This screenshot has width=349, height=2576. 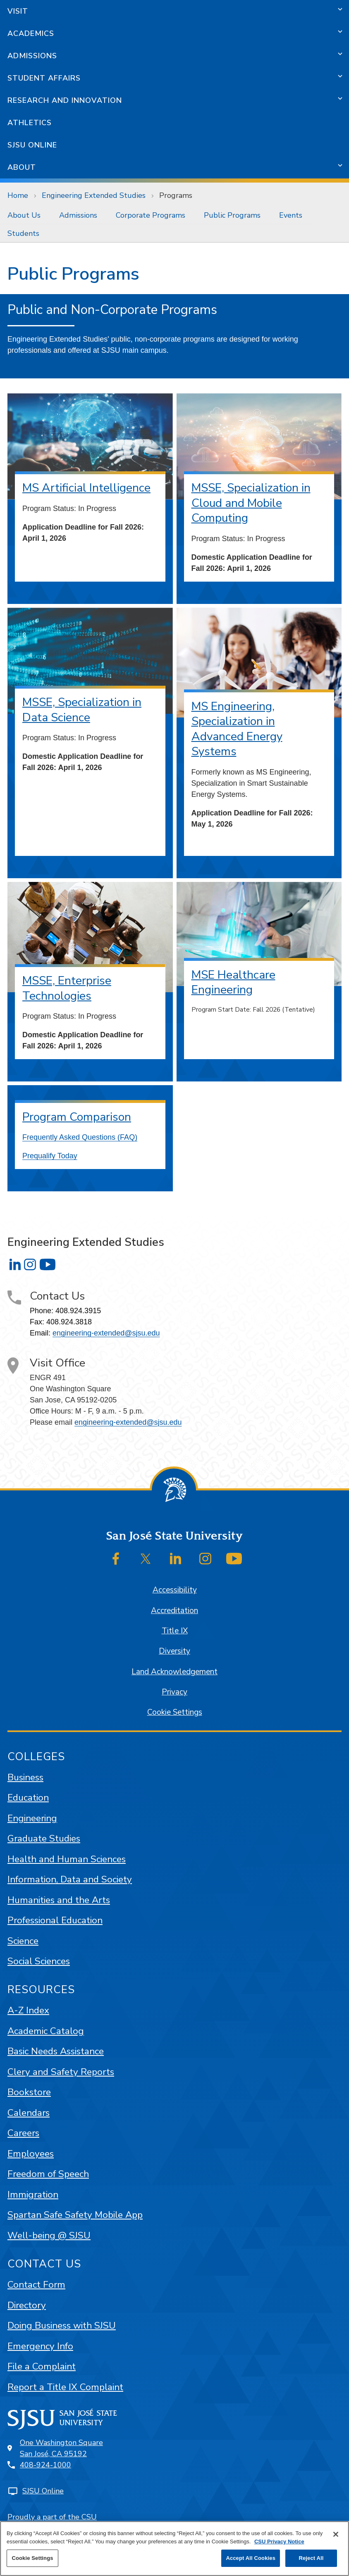 I want to click on Cookie Settings, so click(x=174, y=1712).